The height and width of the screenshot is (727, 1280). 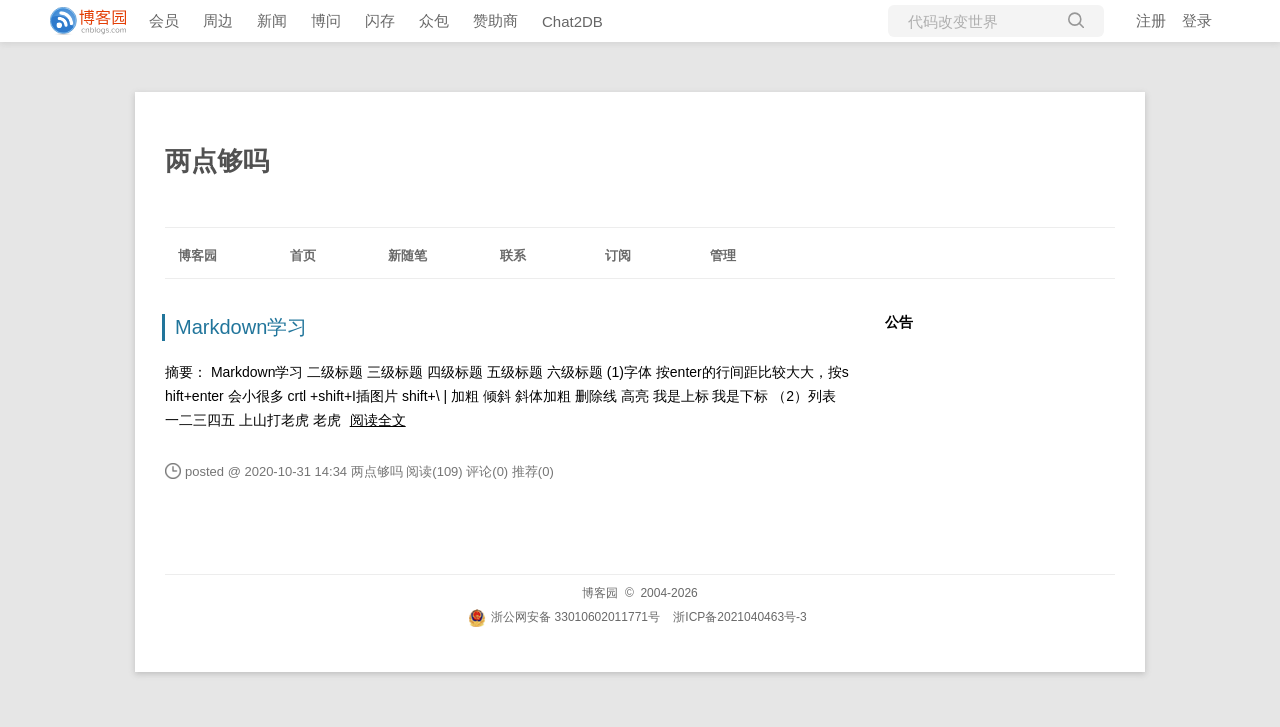 I want to click on 首页, so click(x=303, y=255).